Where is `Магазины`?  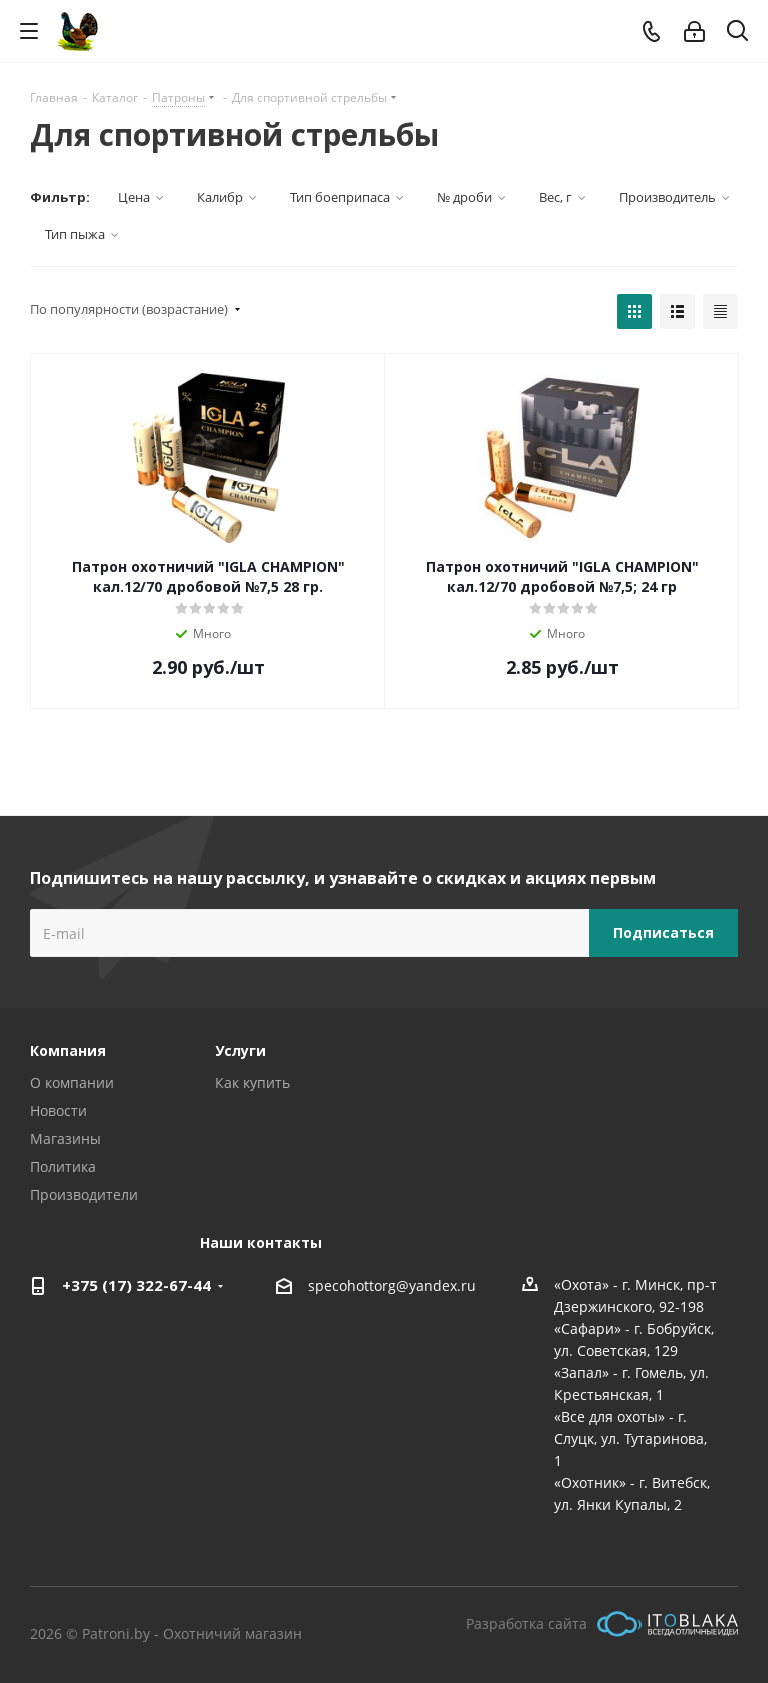 Магазины is located at coordinates (65, 1138).